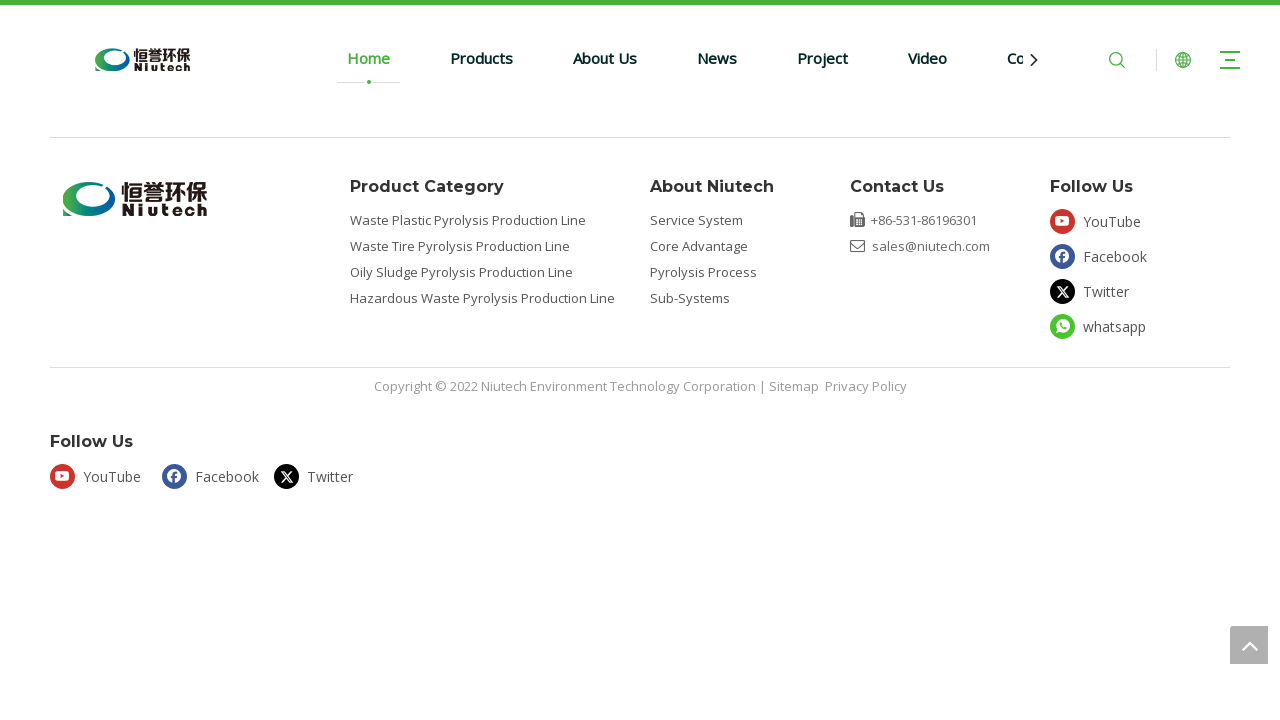 The image size is (1280, 720). Describe the element at coordinates (699, 246) in the screenshot. I see `Core Advantage` at that location.